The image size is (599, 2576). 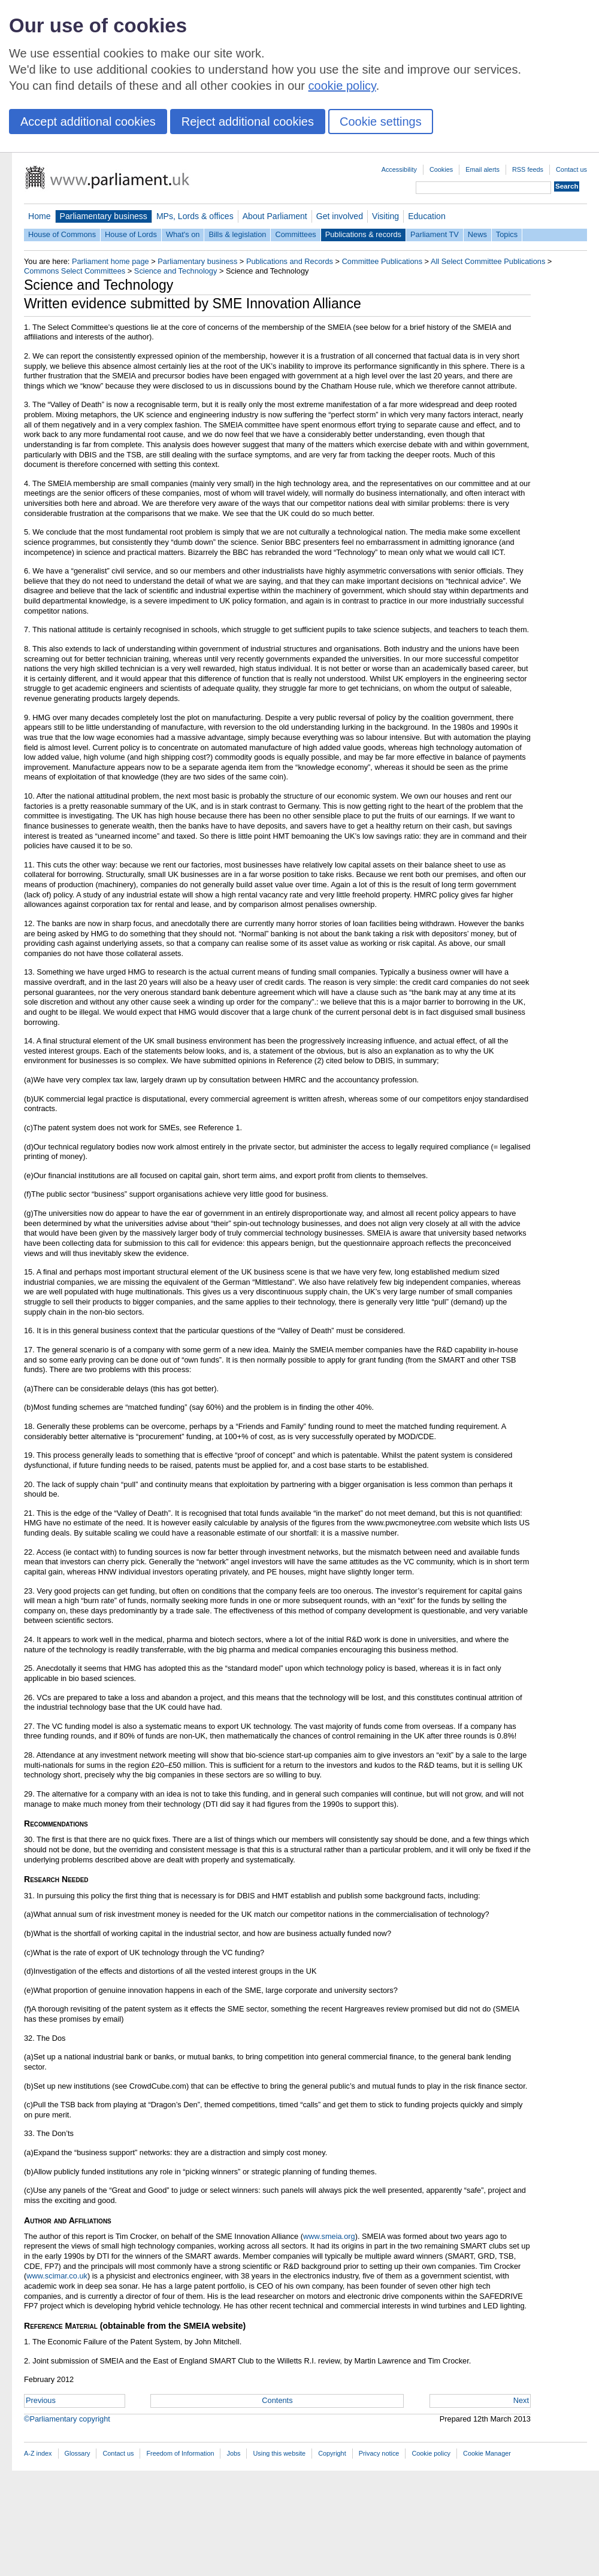 I want to click on Next, so click(x=521, y=2400).